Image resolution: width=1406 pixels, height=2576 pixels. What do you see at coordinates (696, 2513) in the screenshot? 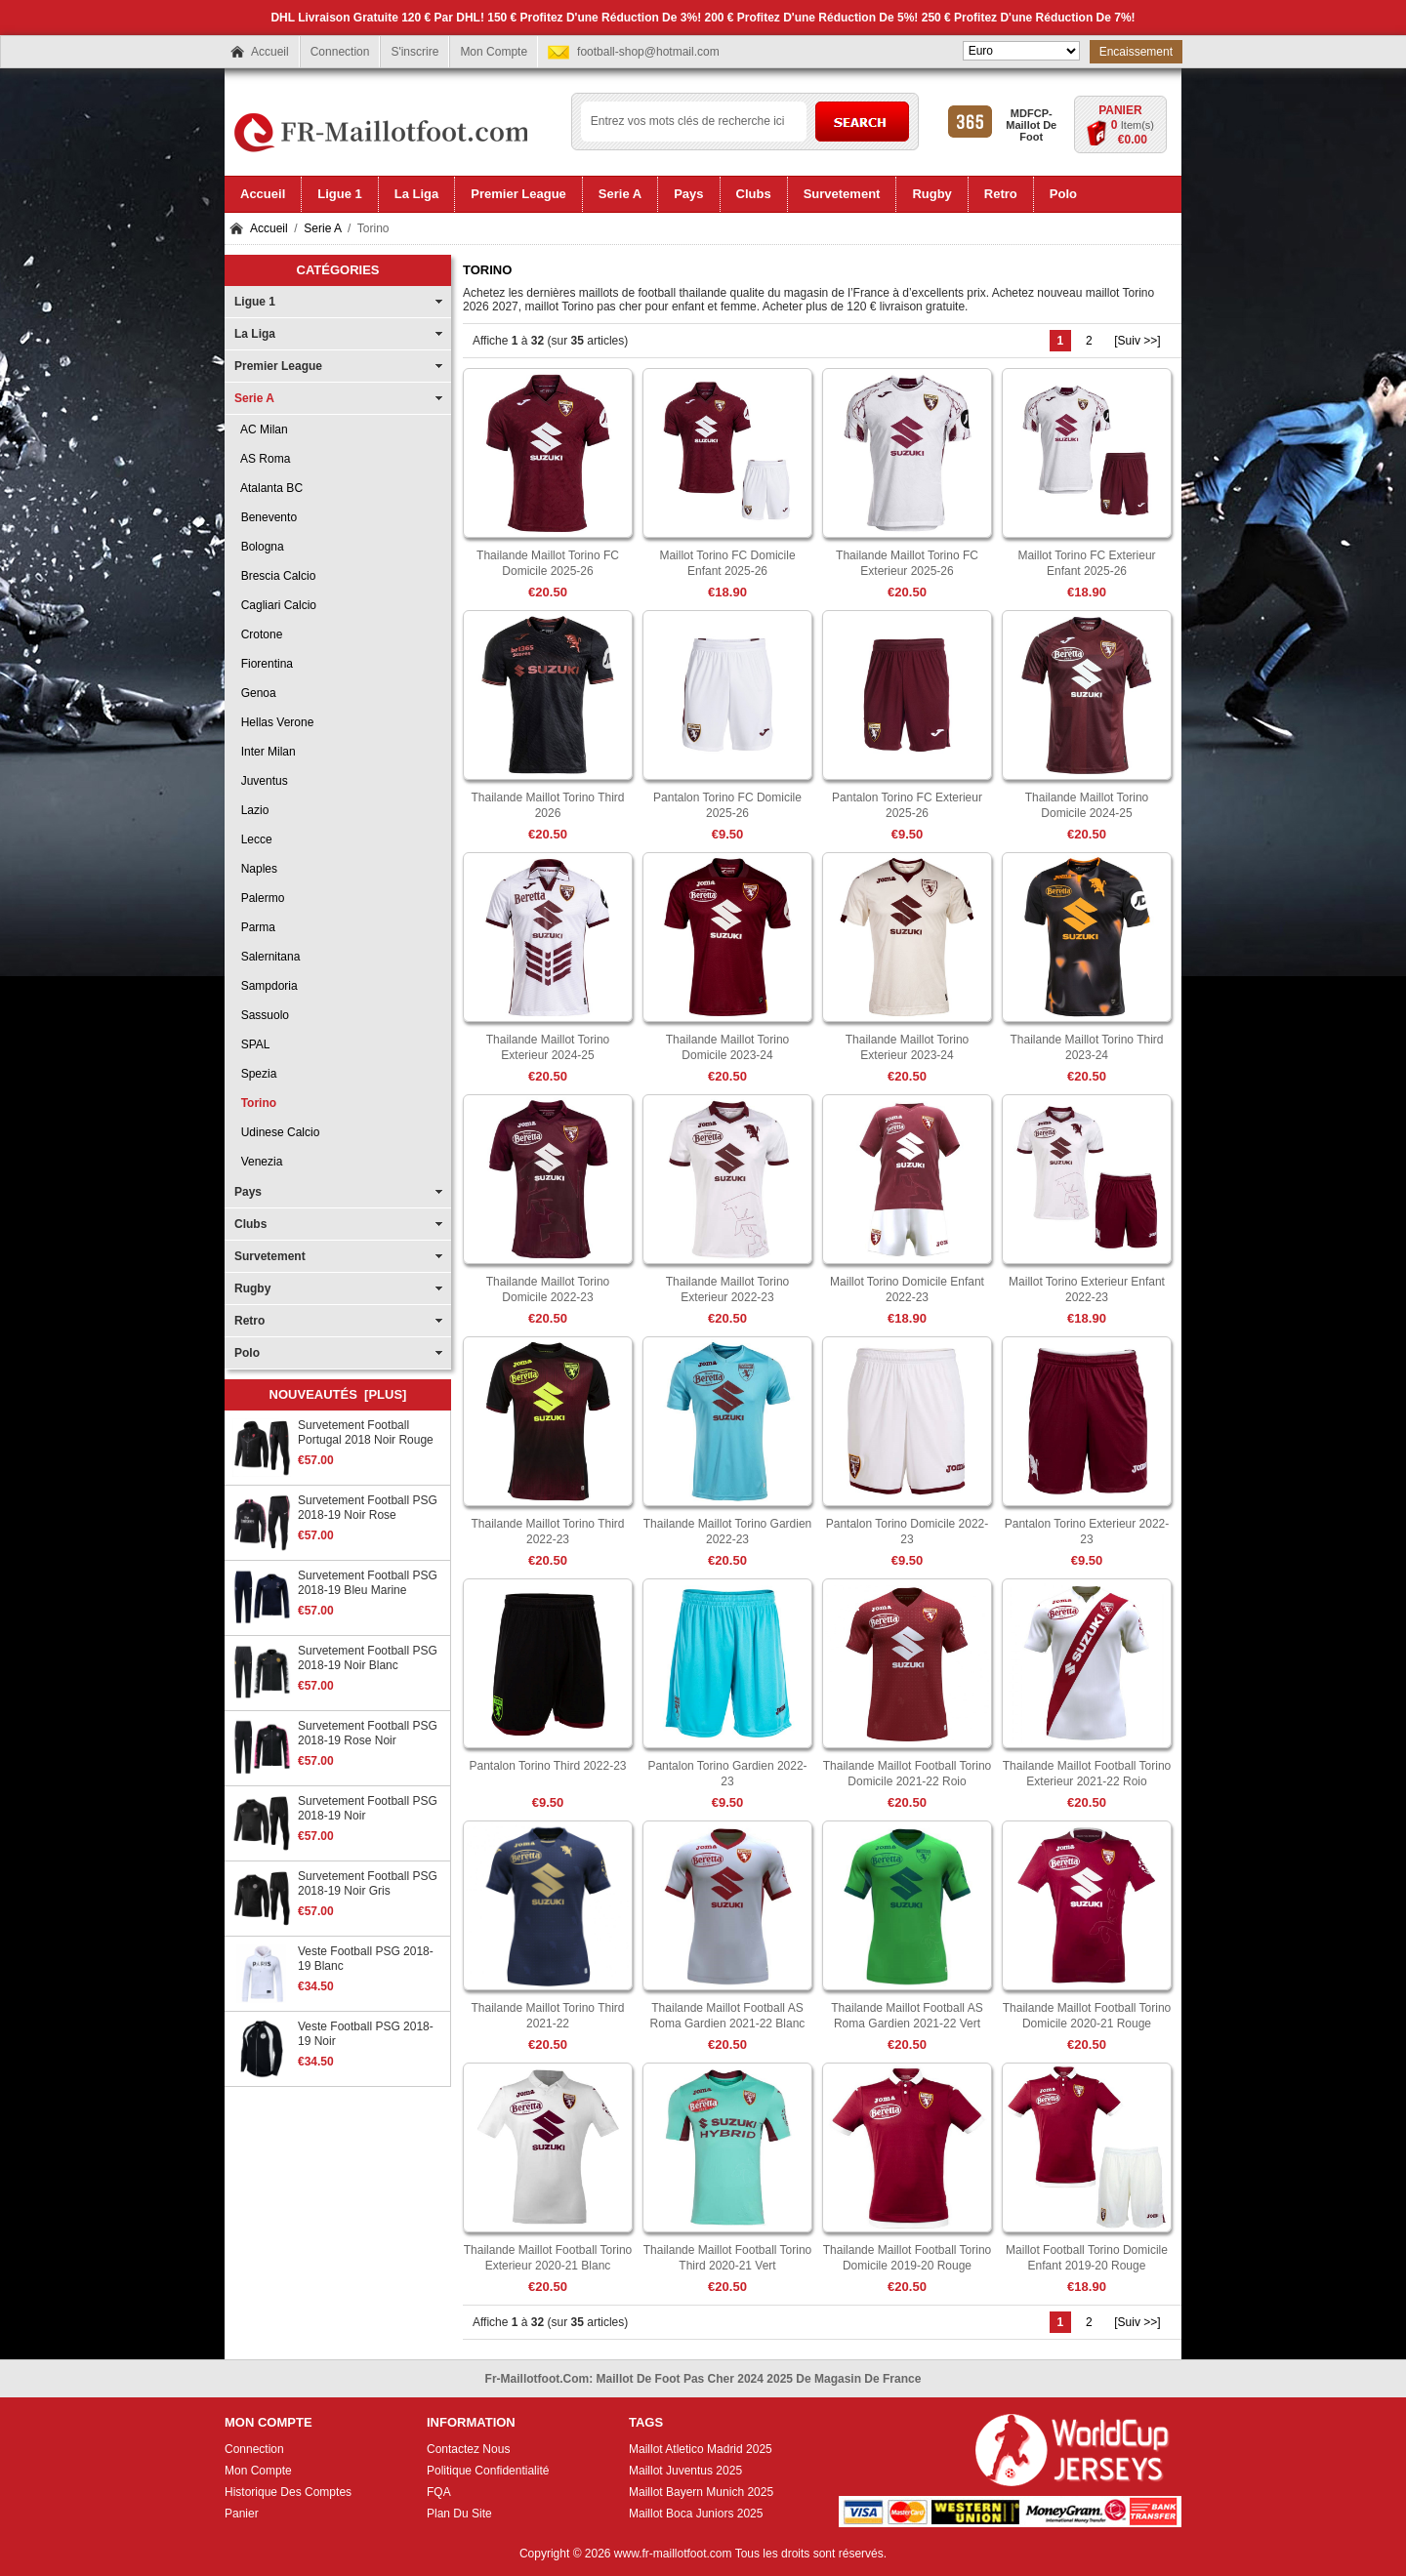
I see `Maillot Boca Juniors 2025` at bounding box center [696, 2513].